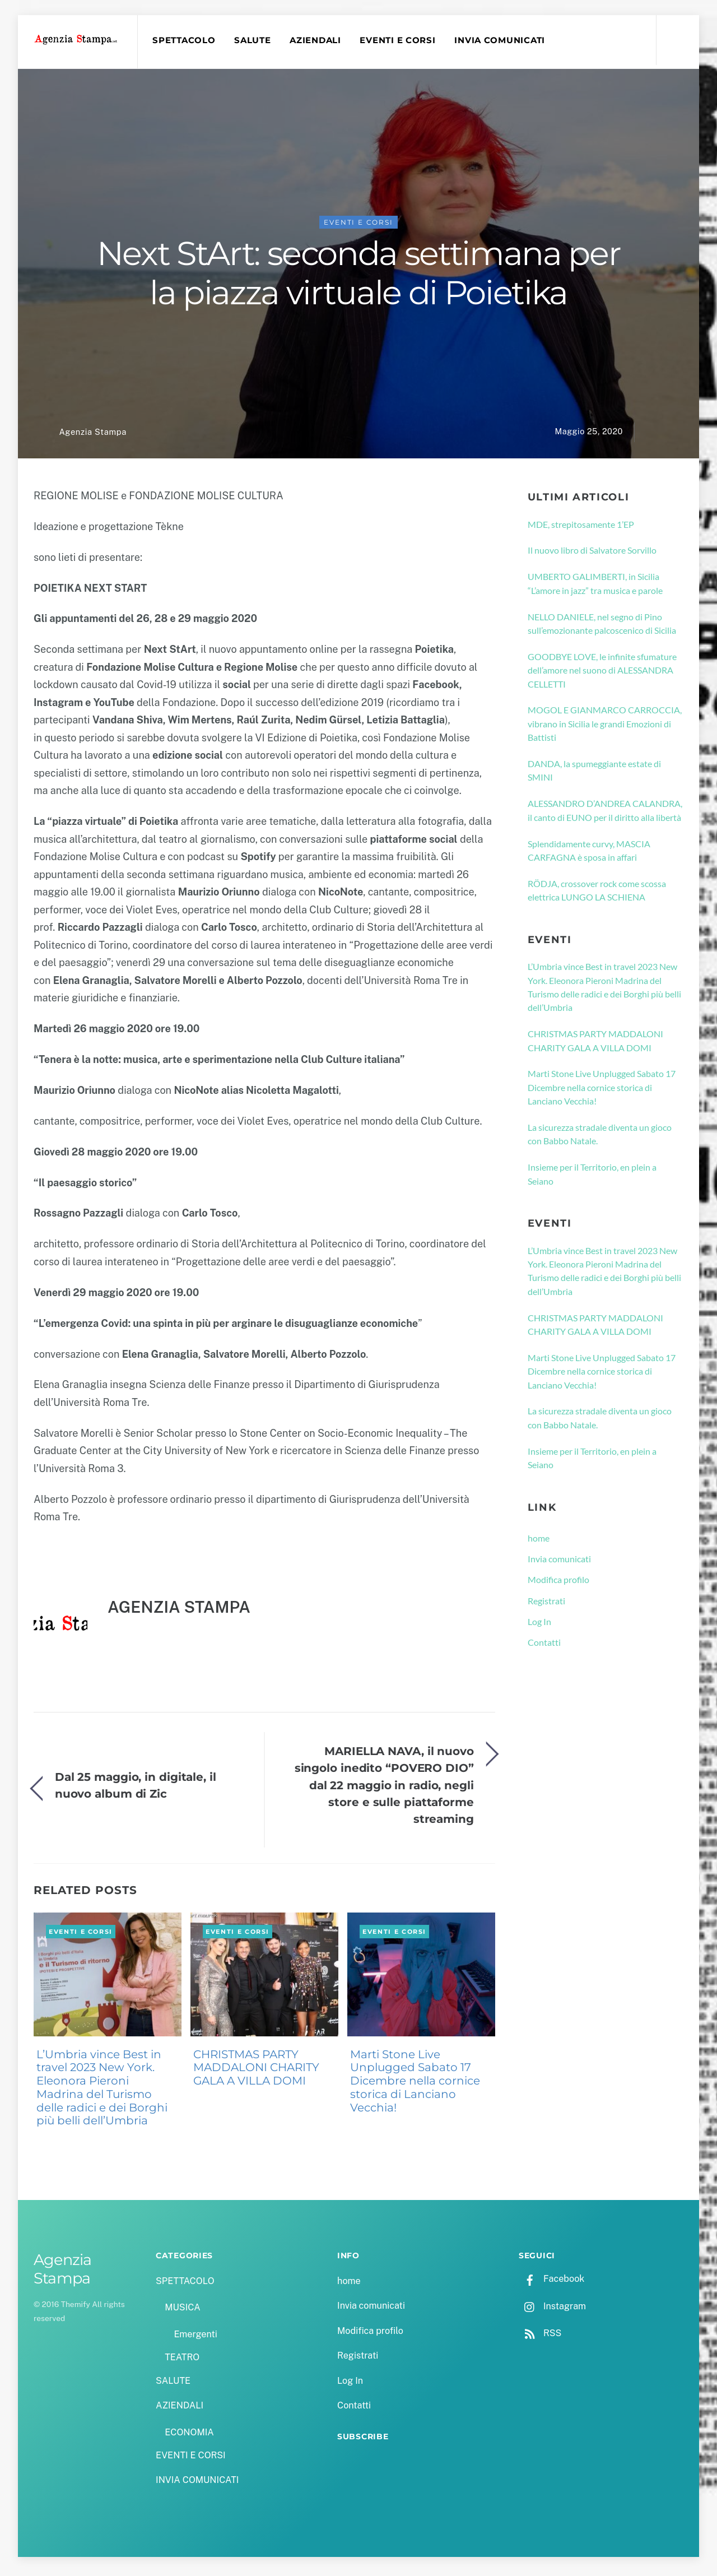 The height and width of the screenshot is (2576, 717). Describe the element at coordinates (539, 1542) in the screenshot. I see `home` at that location.